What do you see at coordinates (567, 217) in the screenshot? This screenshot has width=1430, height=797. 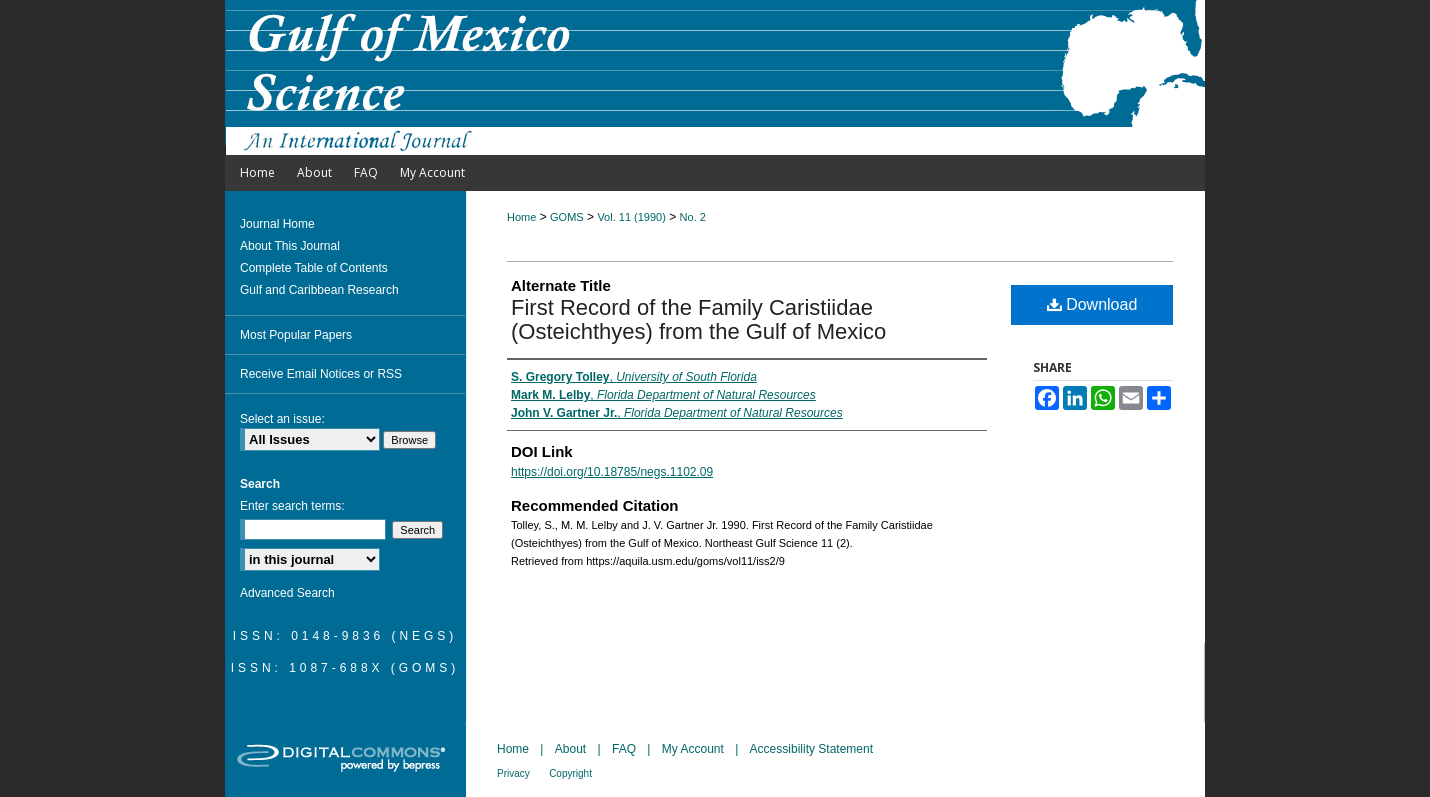 I see `GOMS` at bounding box center [567, 217].